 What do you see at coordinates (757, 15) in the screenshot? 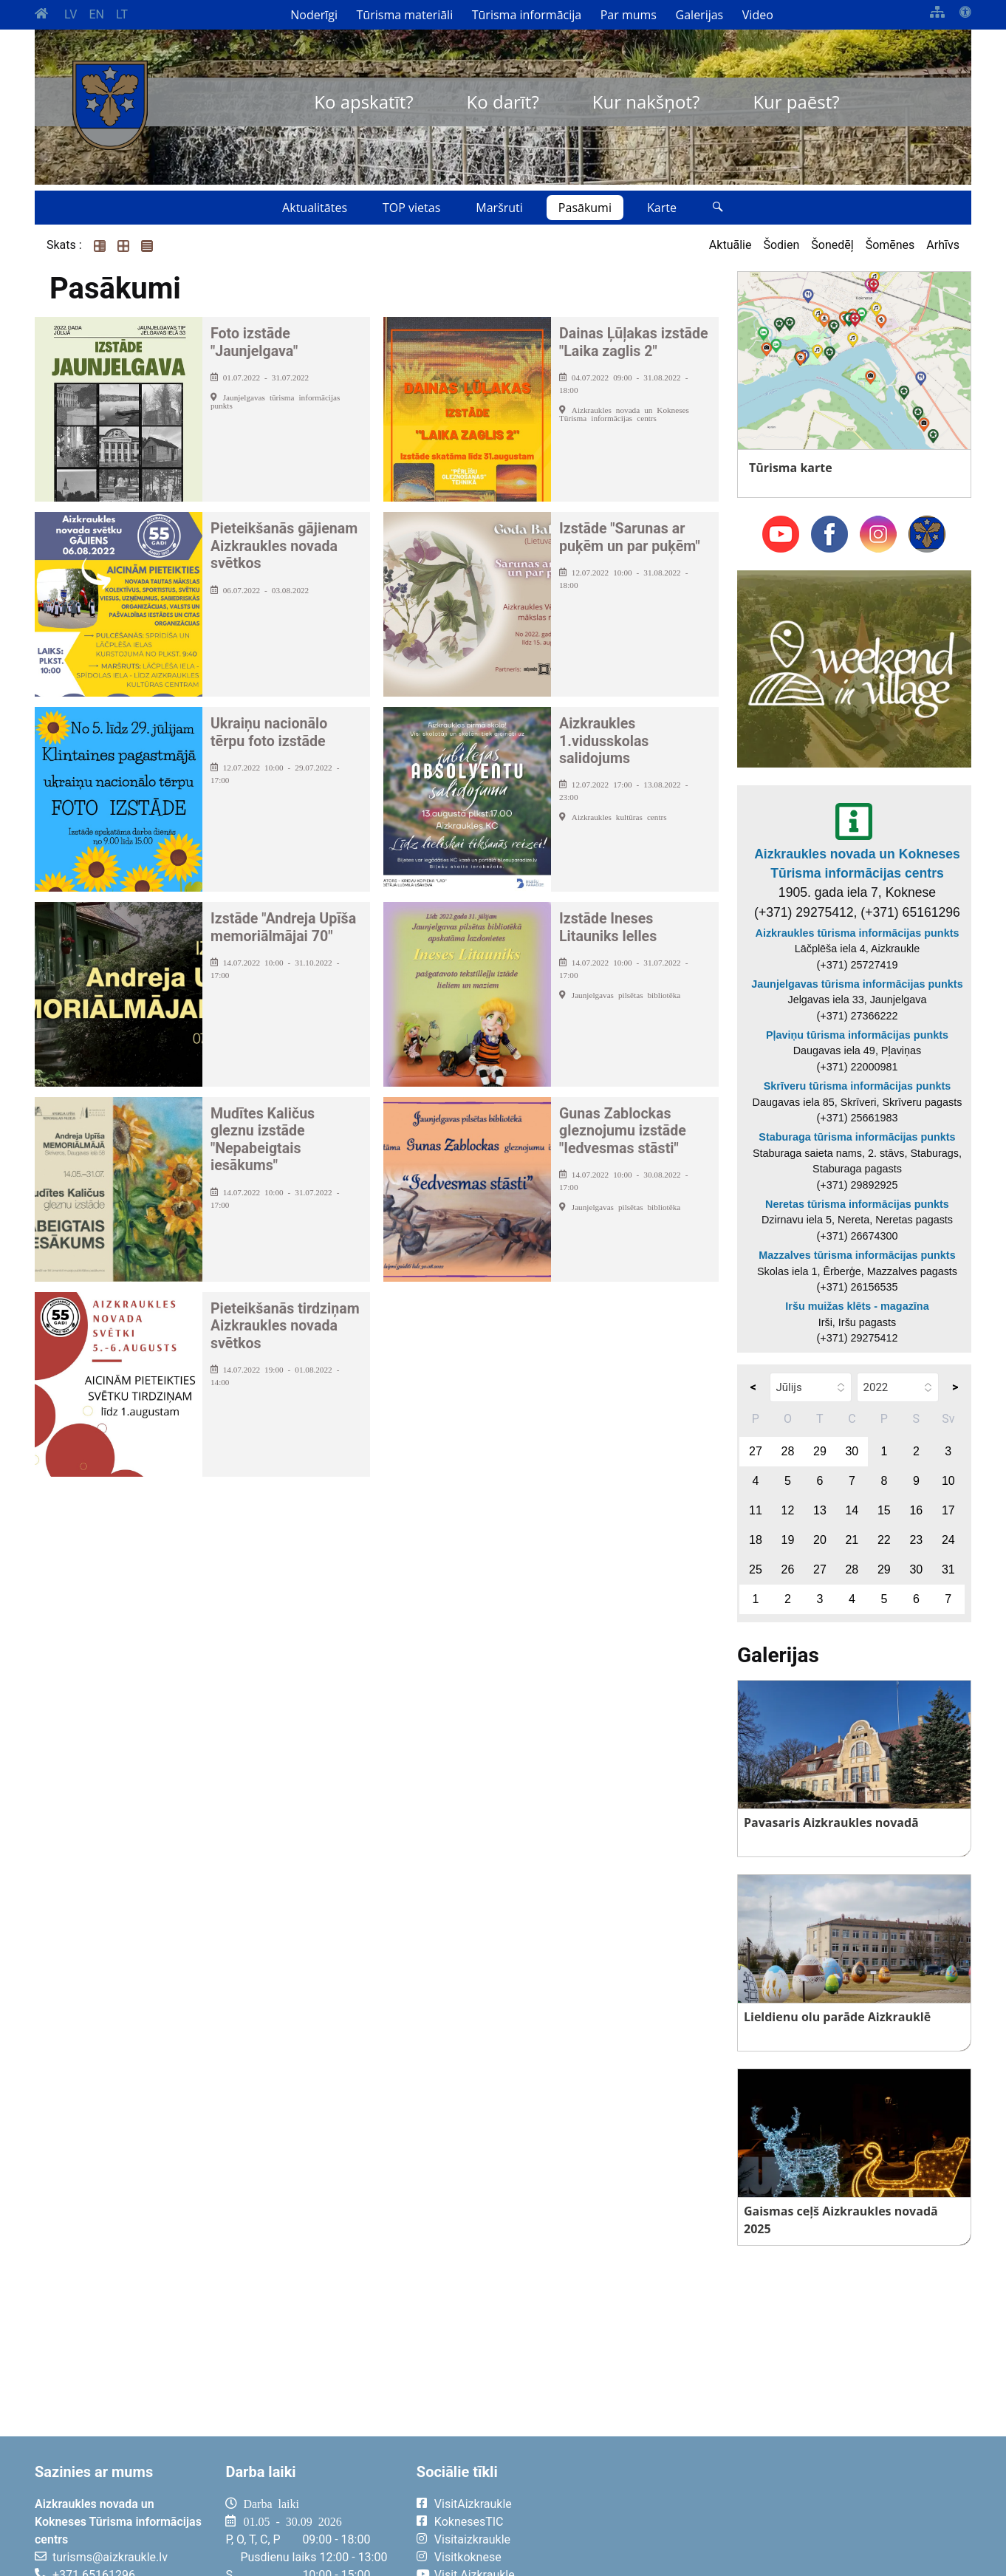
I see `Video` at bounding box center [757, 15].